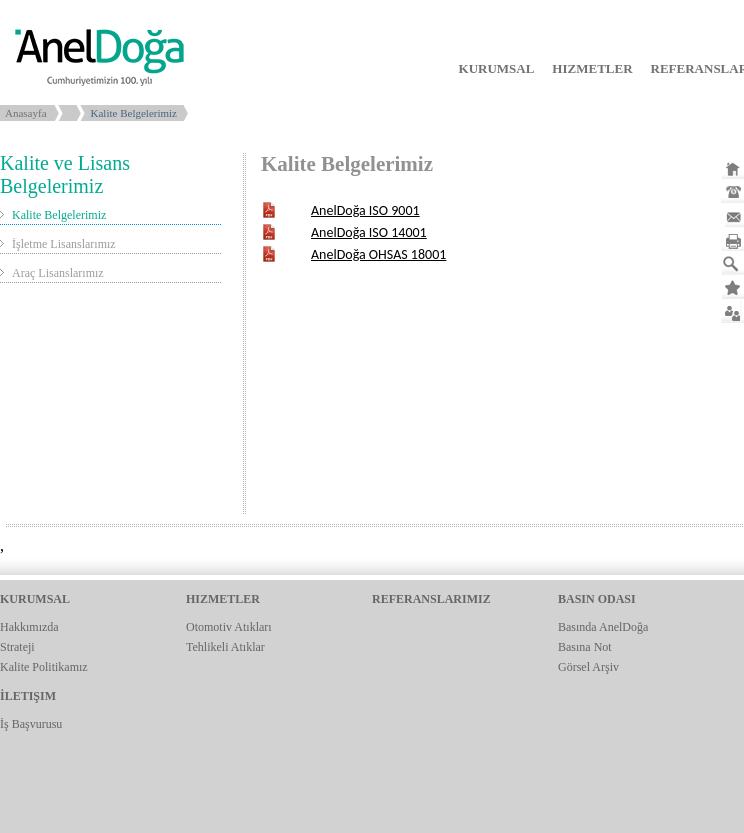  I want to click on Kalite ve Lisans Belgelerimiz, so click(65, 174).